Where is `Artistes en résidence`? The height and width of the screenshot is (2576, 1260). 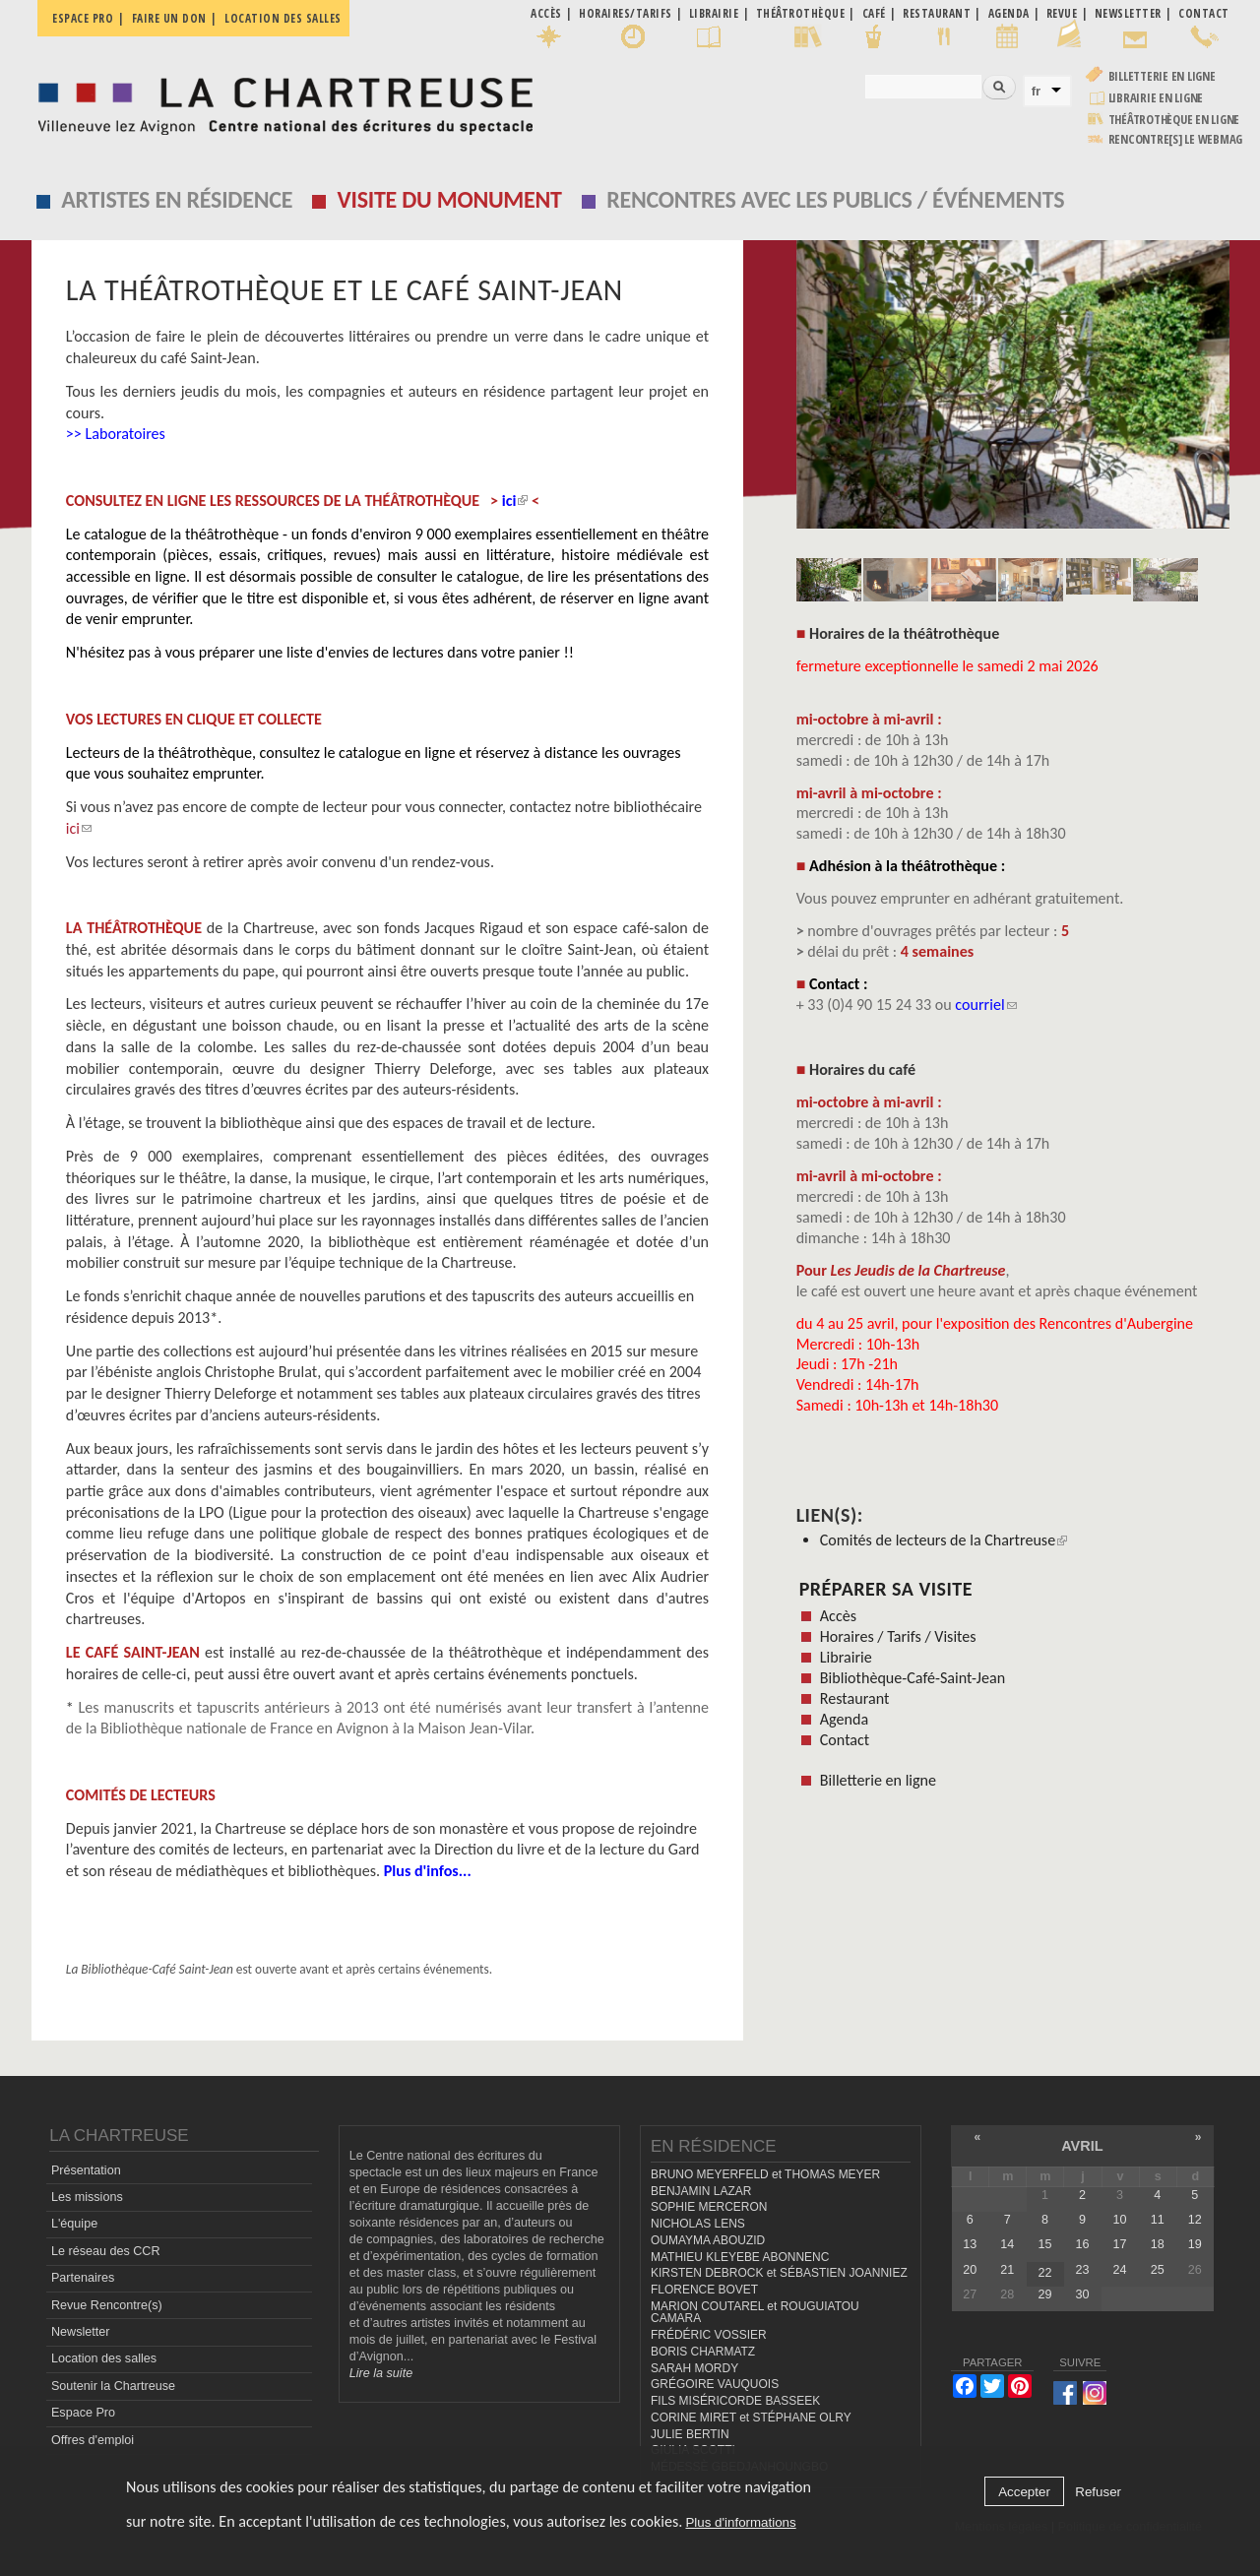
Artistes en résidence is located at coordinates (176, 199).